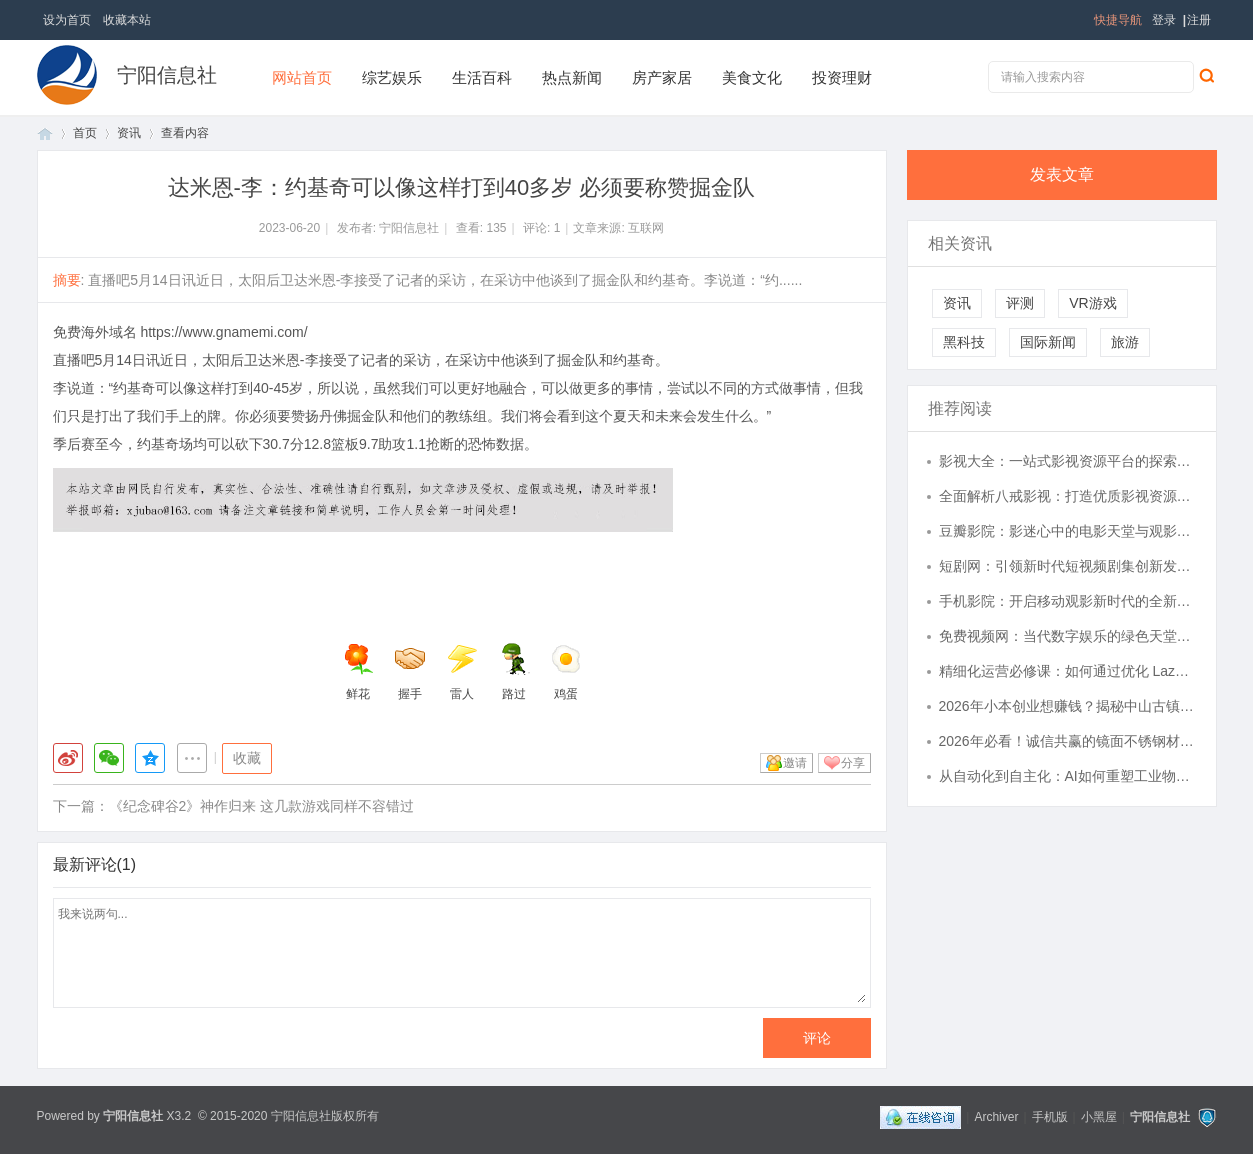  I want to click on 资讯, so click(129, 133).